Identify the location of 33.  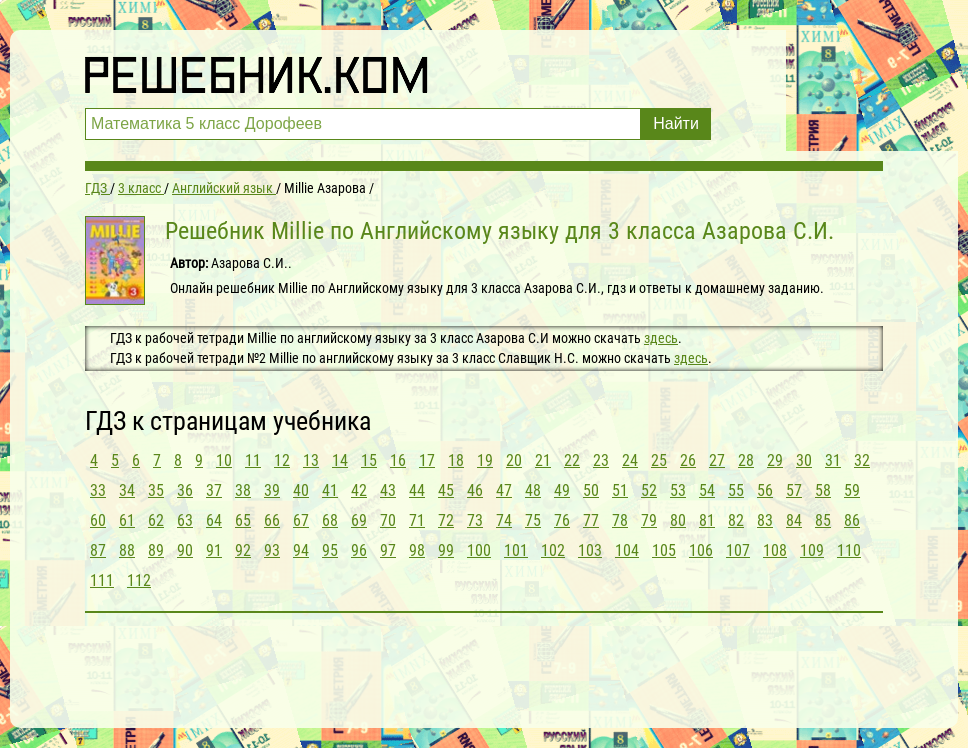
(98, 490).